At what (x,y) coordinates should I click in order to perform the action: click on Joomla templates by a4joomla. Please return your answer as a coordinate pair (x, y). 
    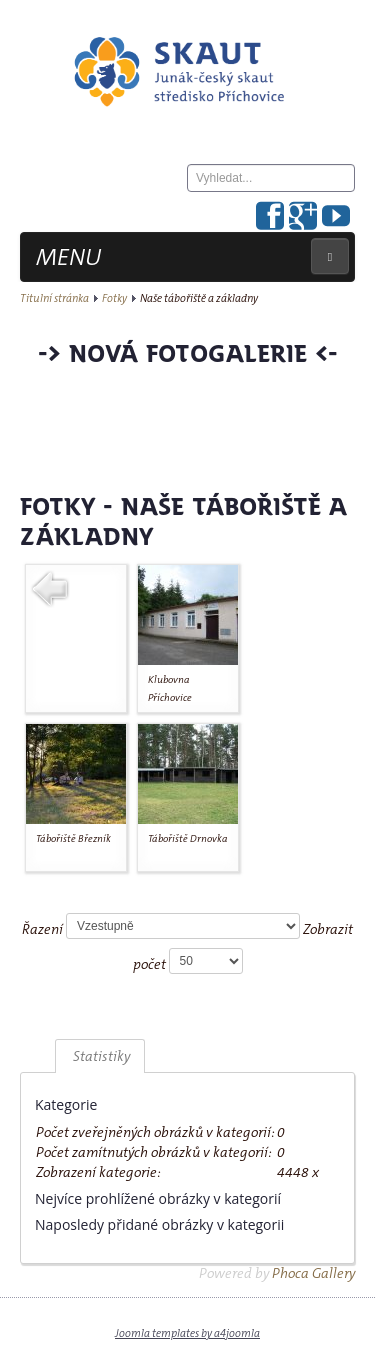
    Looking at the image, I should click on (187, 1333).